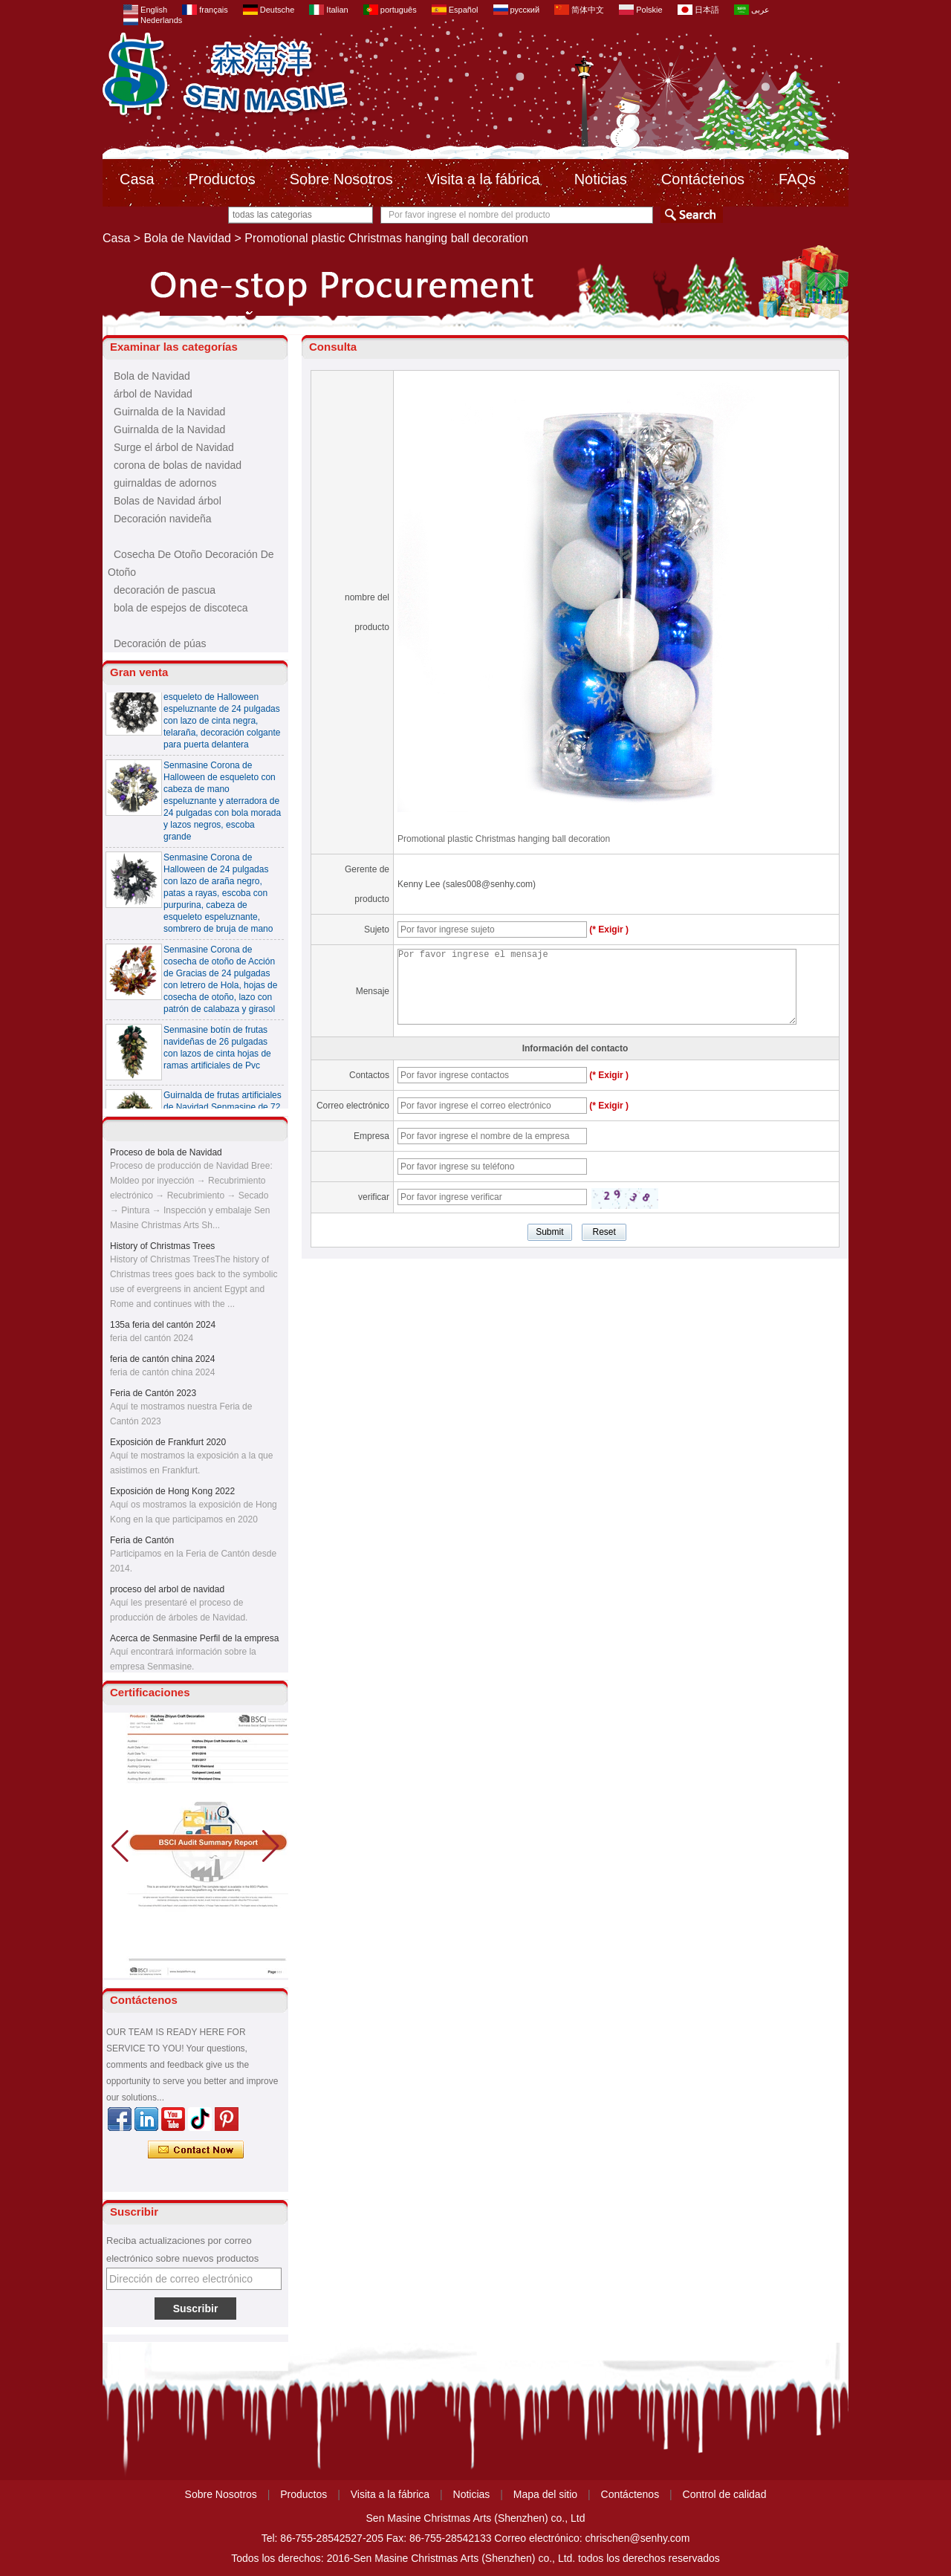  Describe the element at coordinates (167, 1593) in the screenshot. I see `proceso del arbol de navidad` at that location.